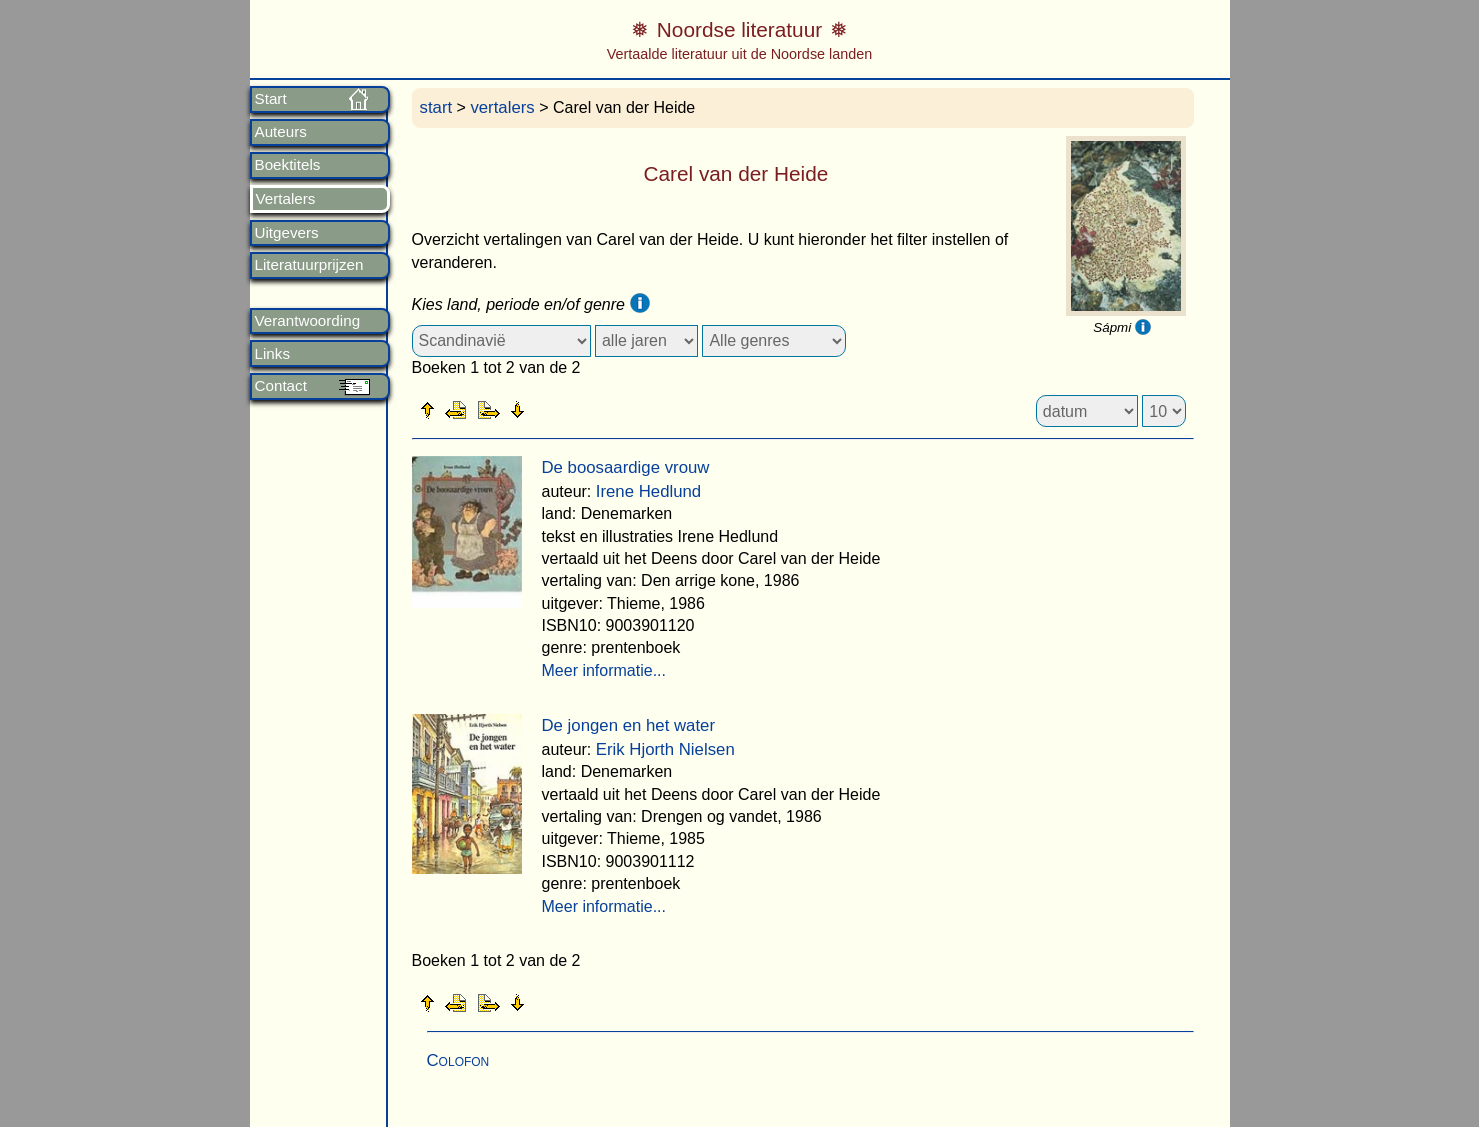  Describe the element at coordinates (626, 467) in the screenshot. I see `De boosaardige vrouw` at that location.